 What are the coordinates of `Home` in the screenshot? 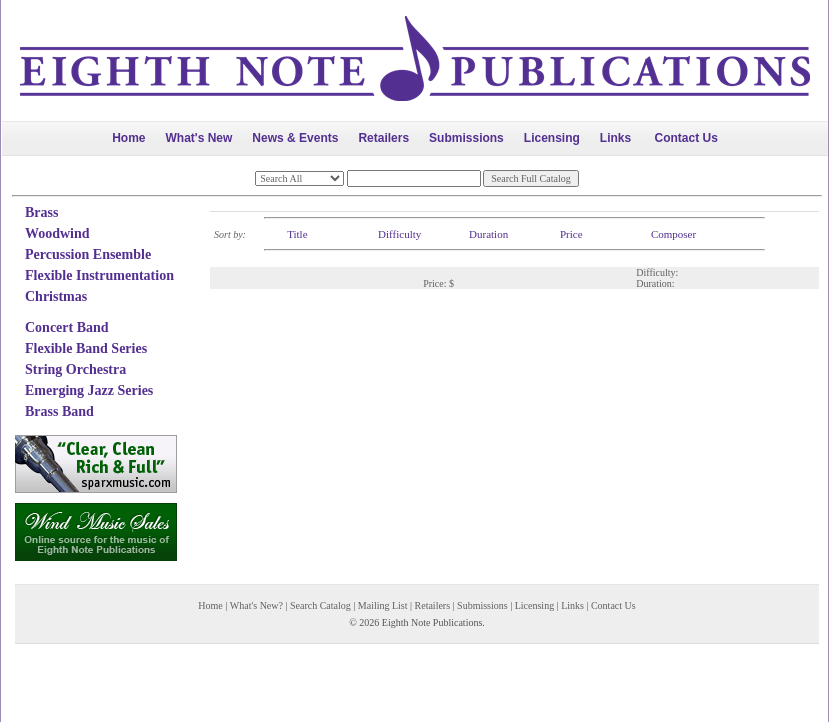 It's located at (128, 138).